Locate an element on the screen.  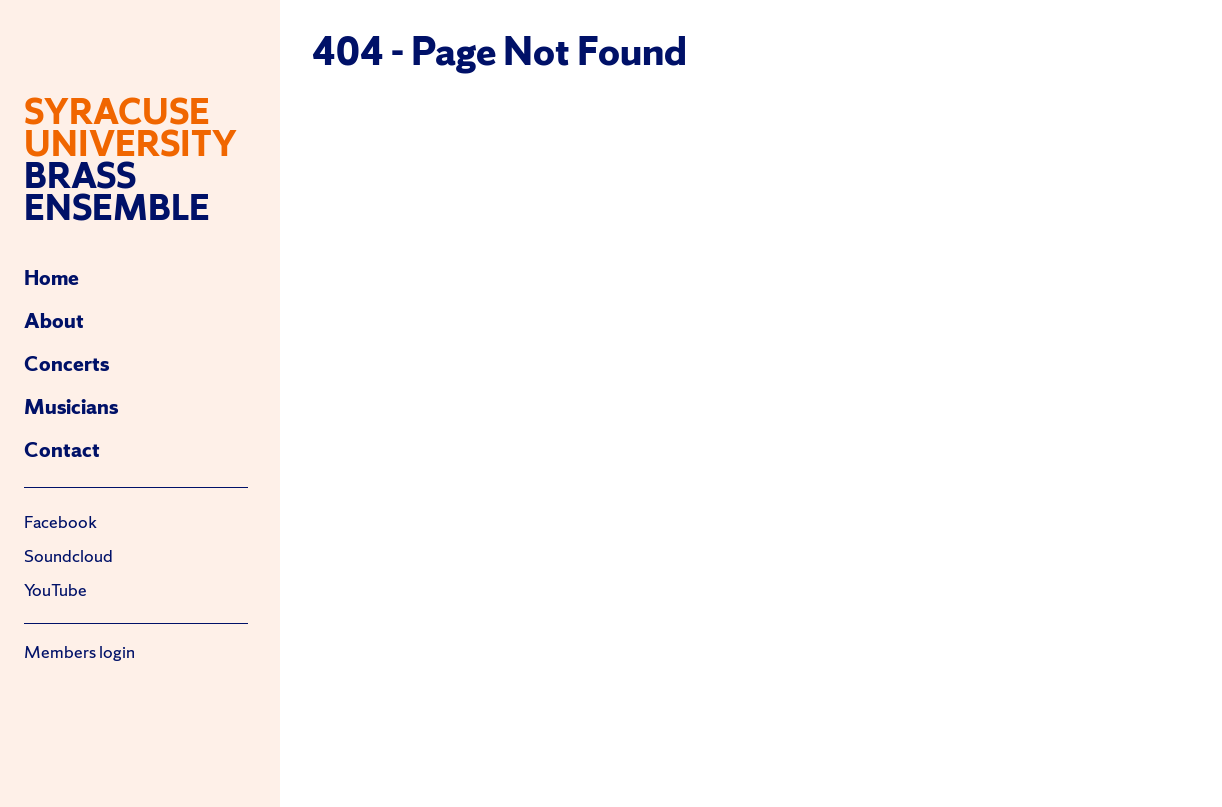
Concerts is located at coordinates (66, 363).